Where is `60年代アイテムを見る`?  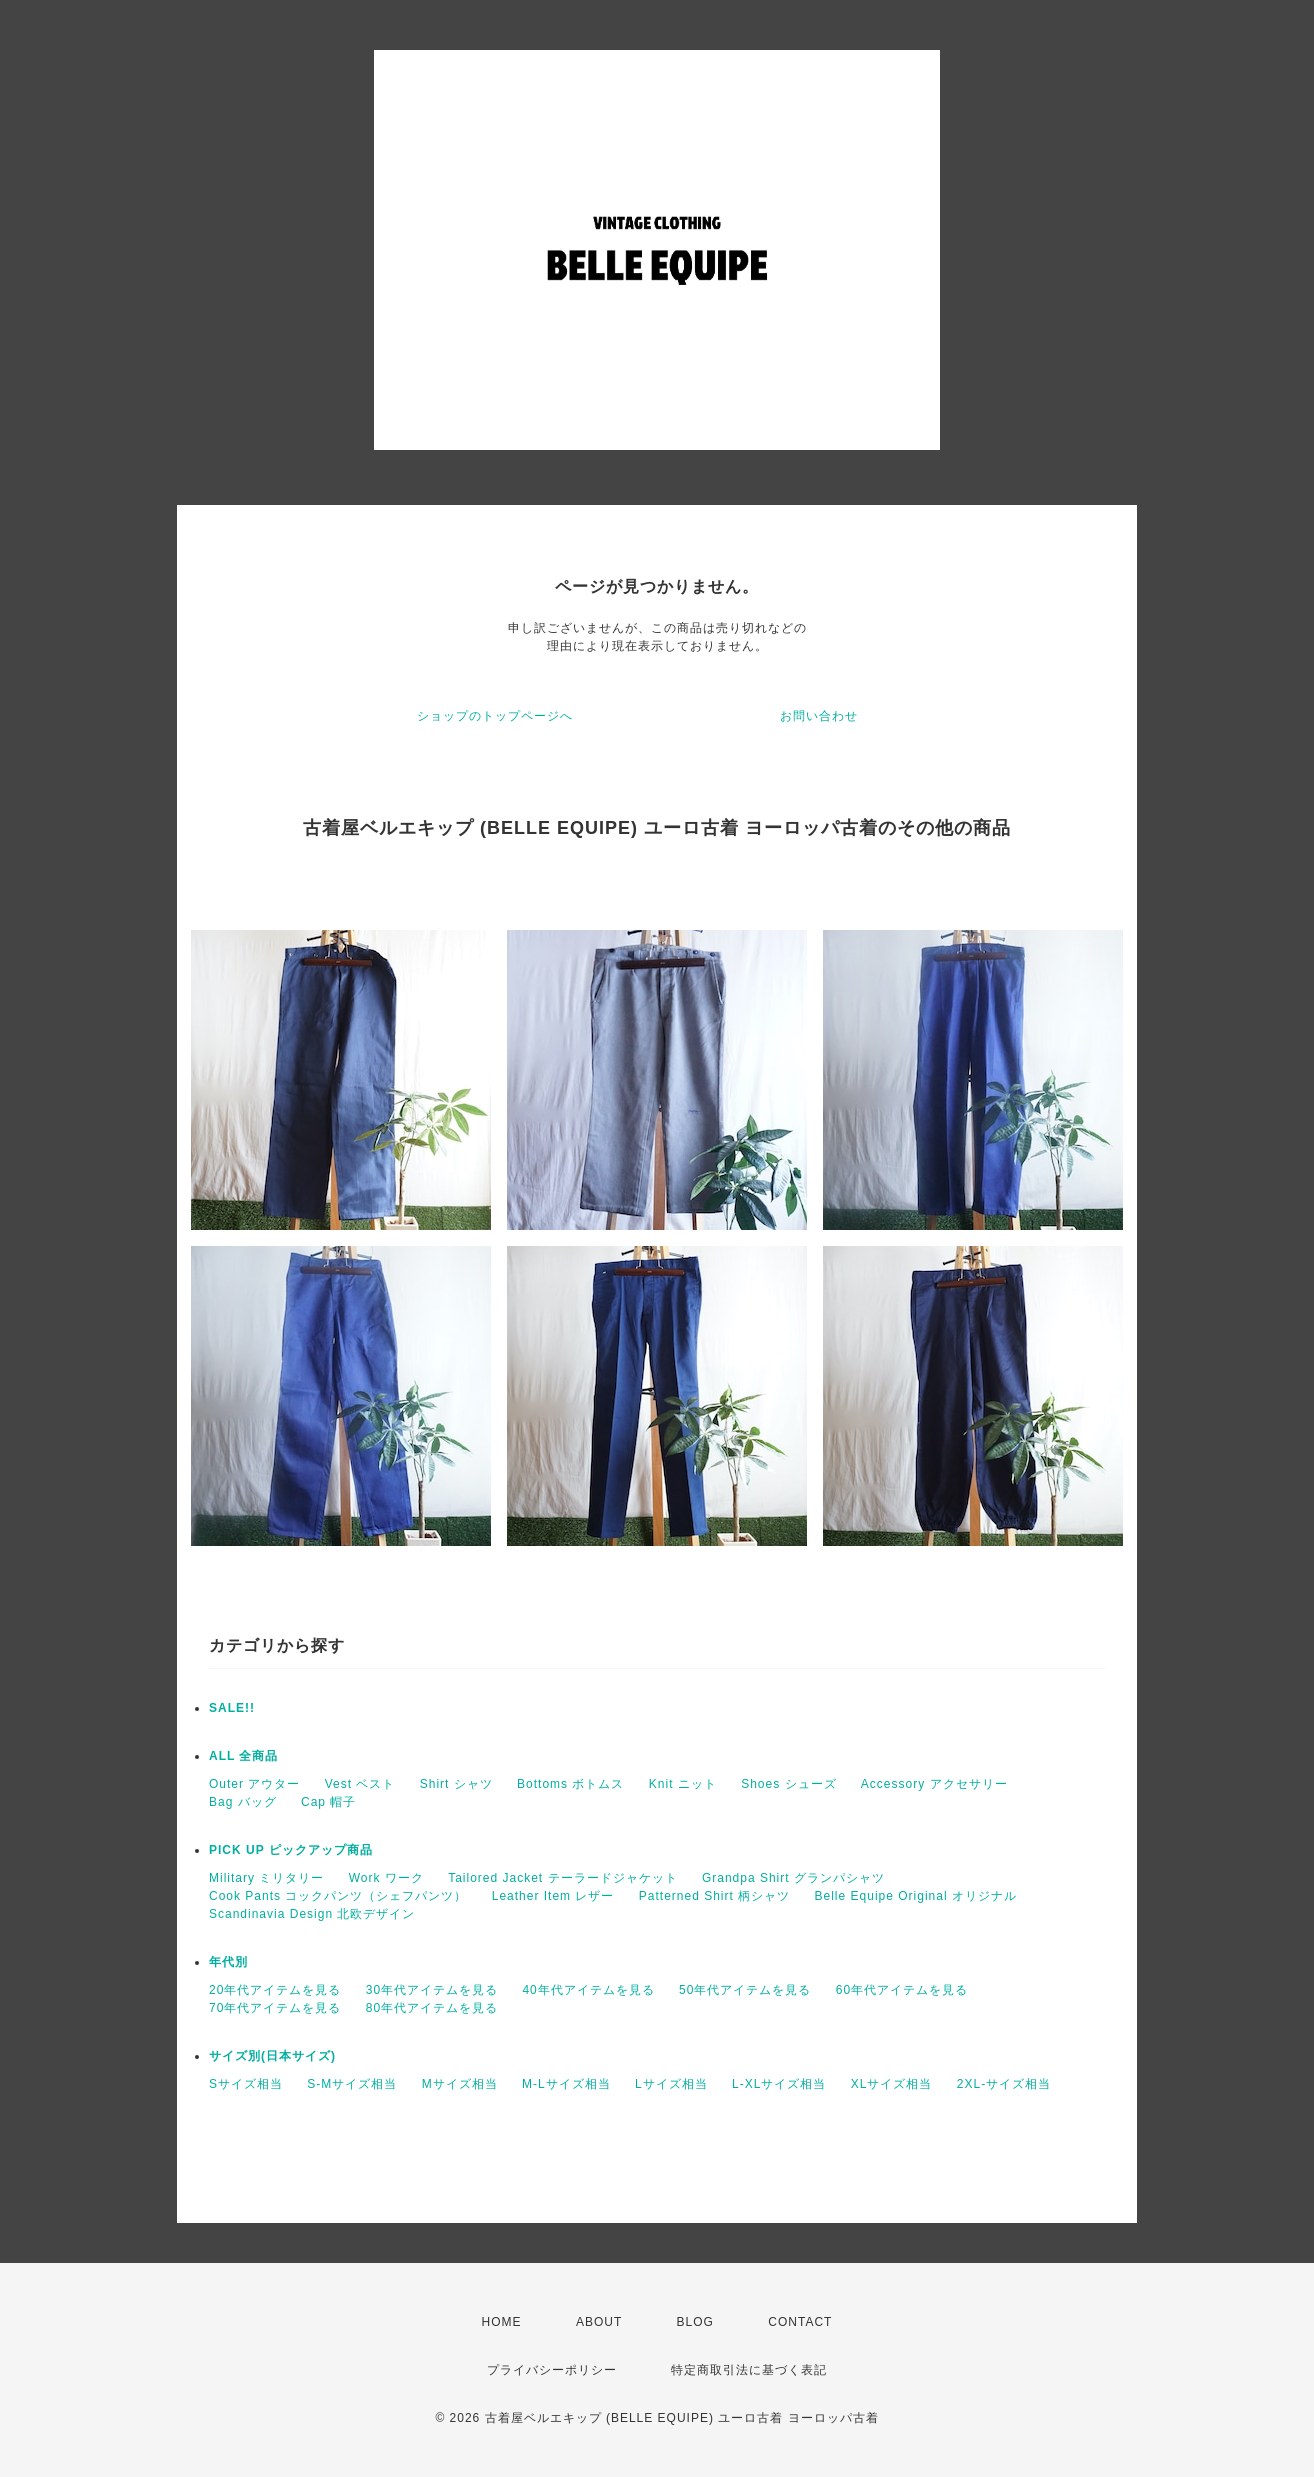 60年代アイテムを見る is located at coordinates (902, 1990).